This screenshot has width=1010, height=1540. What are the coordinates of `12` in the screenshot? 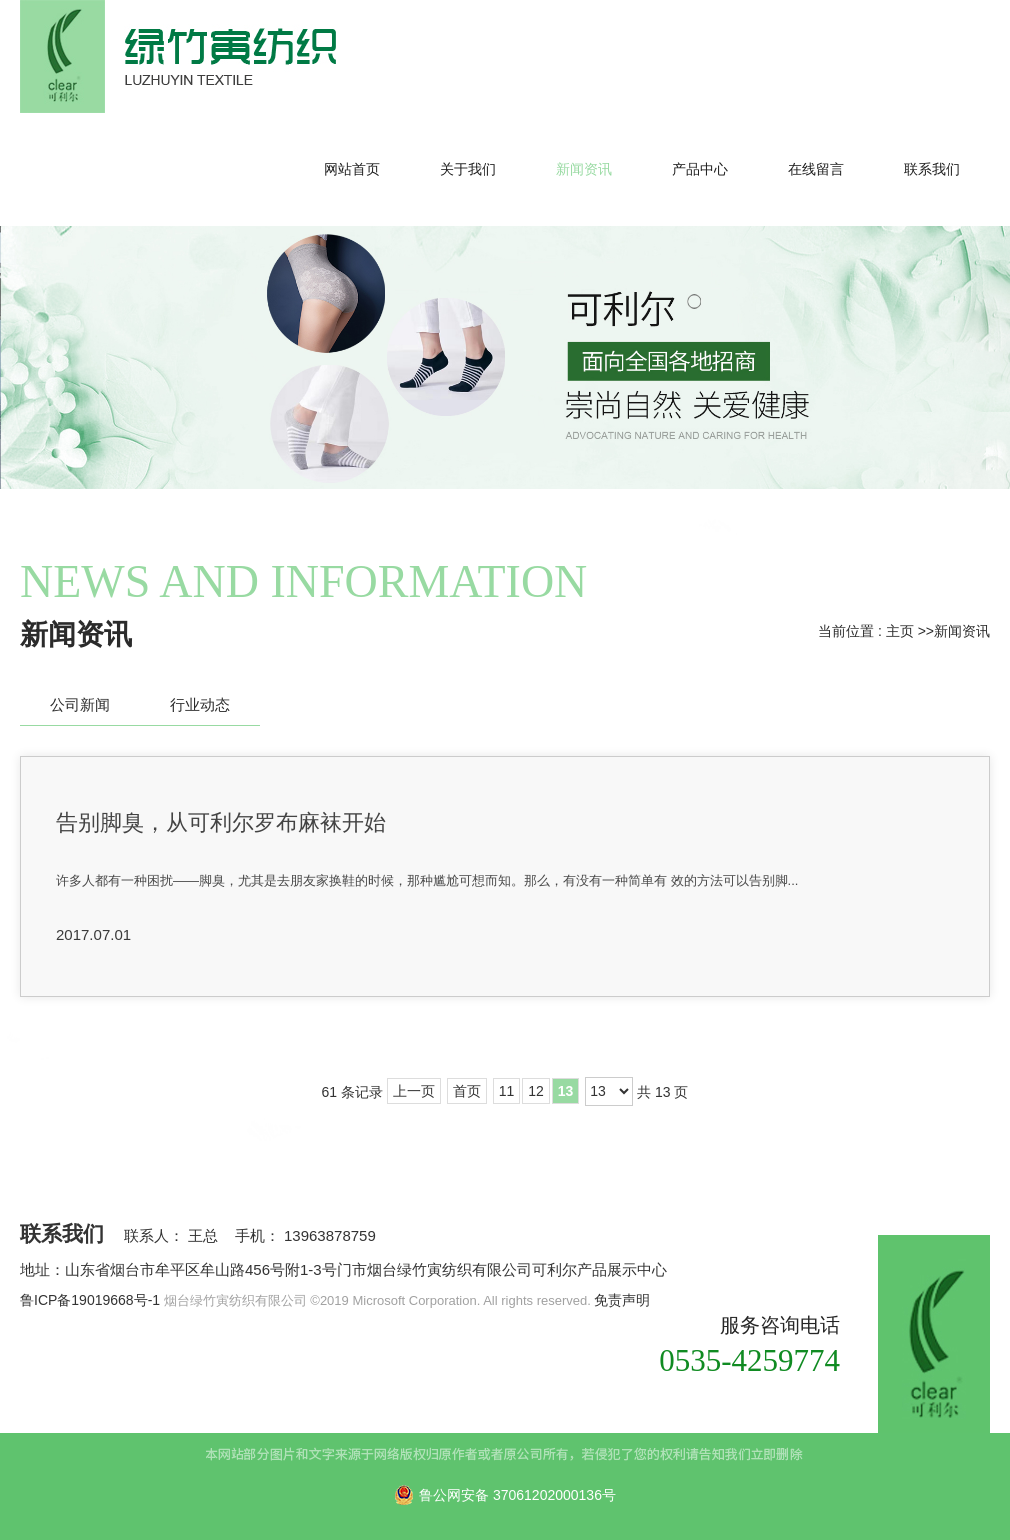 It's located at (536, 1091).